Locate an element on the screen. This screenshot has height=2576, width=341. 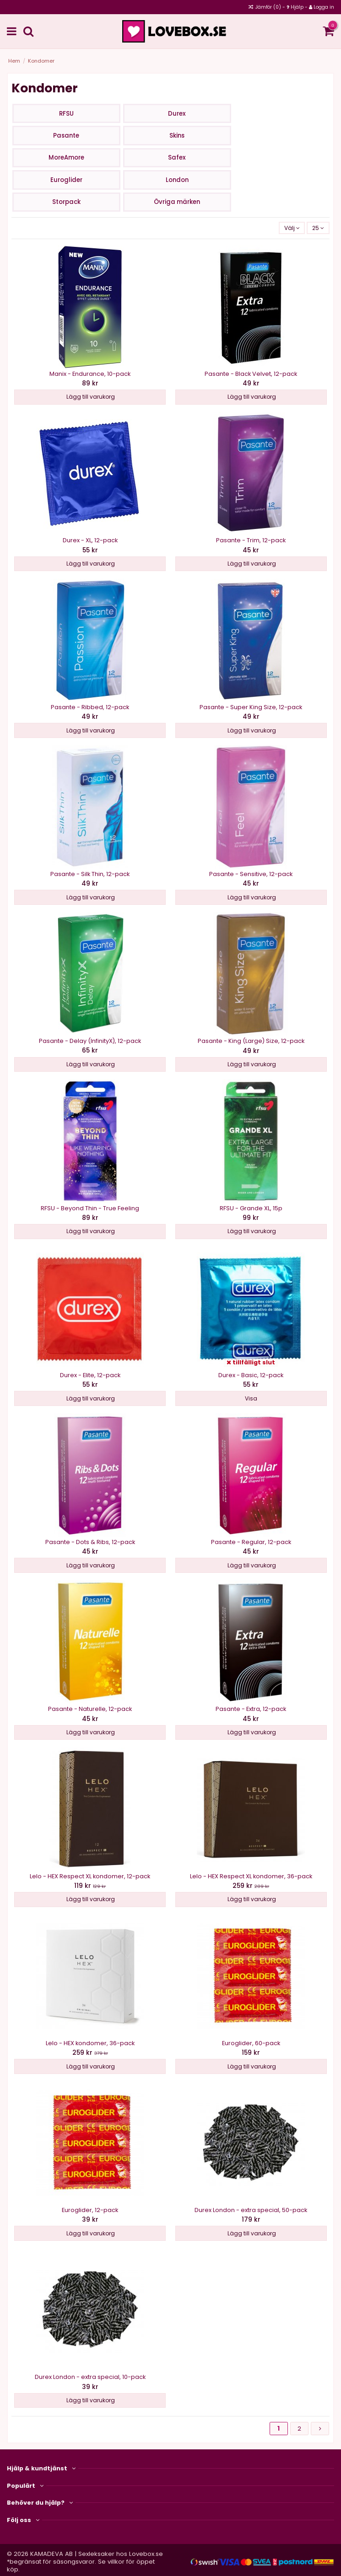
Storpack is located at coordinates (66, 202).